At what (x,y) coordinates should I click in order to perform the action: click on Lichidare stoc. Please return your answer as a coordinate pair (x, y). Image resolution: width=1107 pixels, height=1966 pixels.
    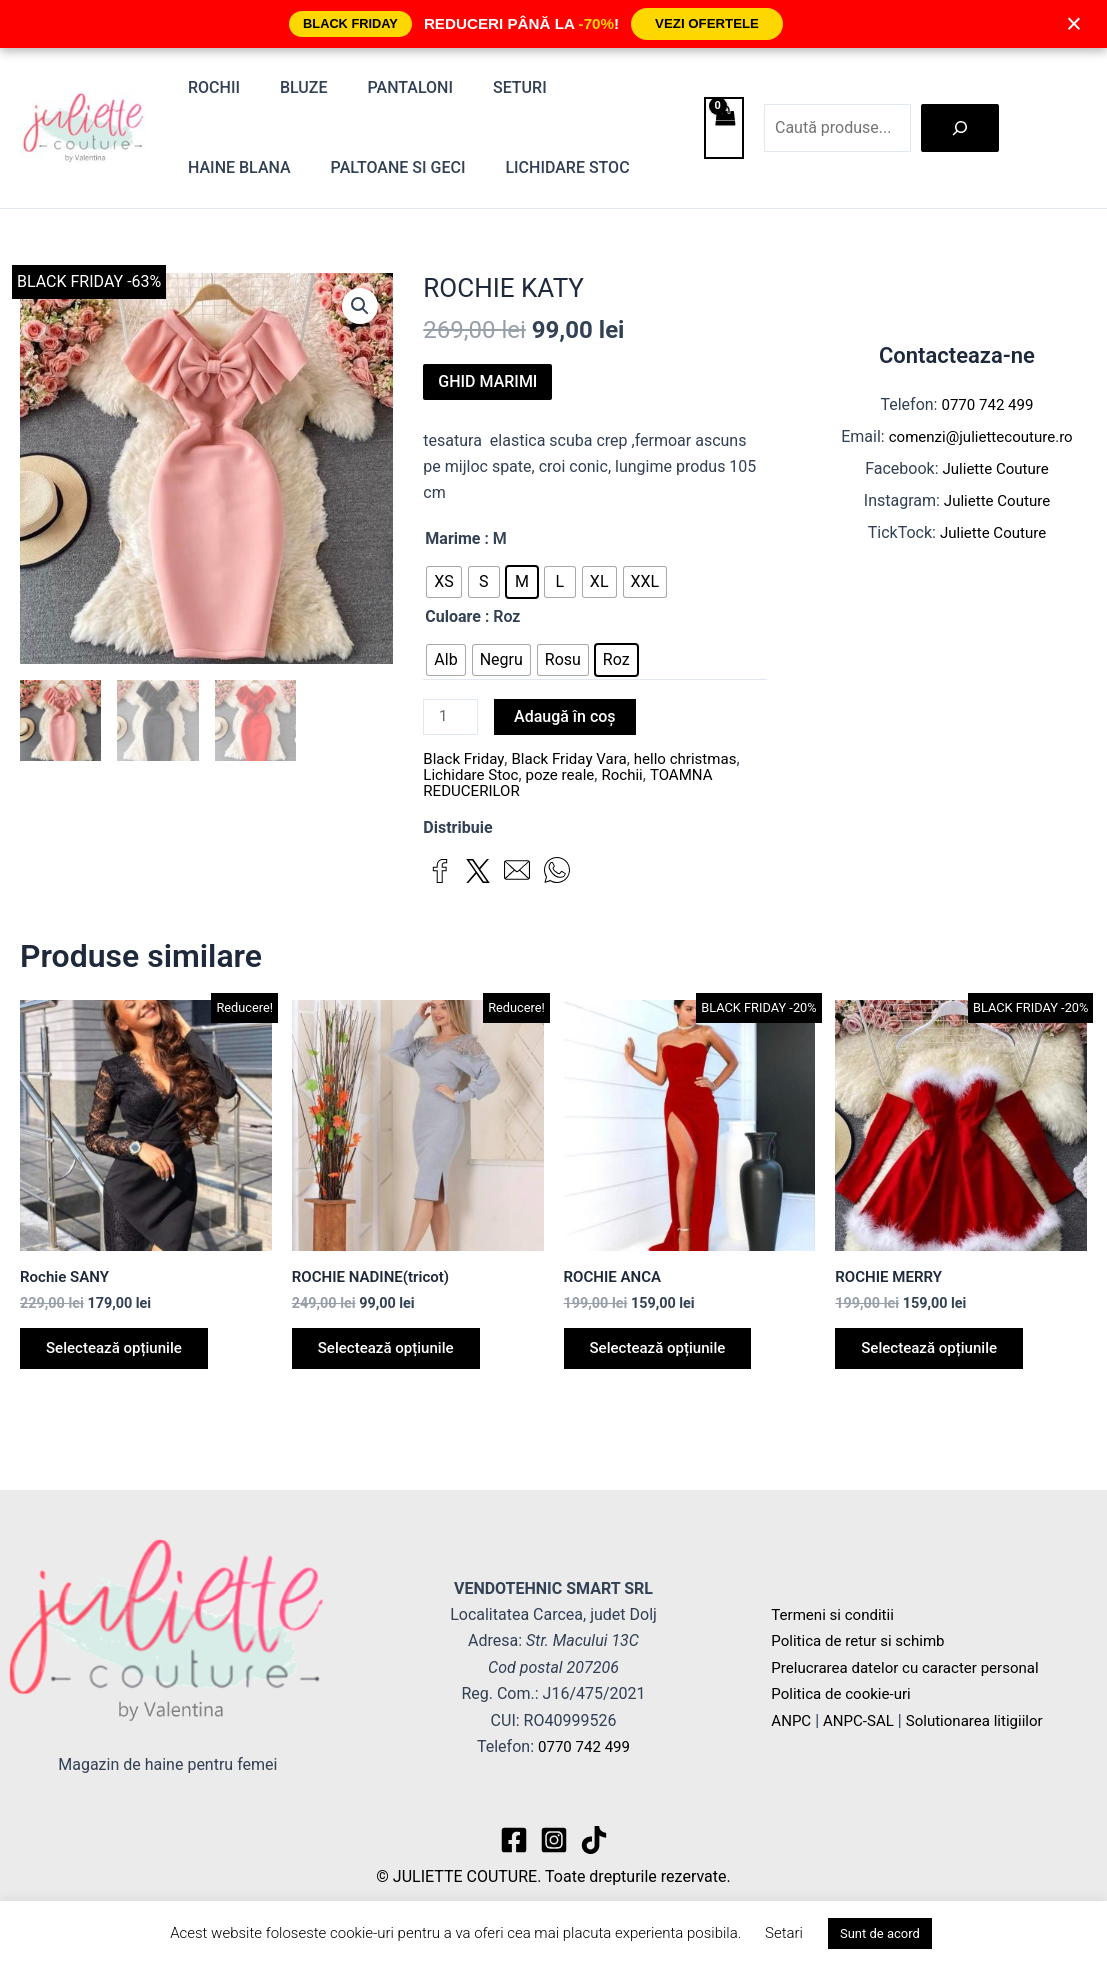
    Looking at the image, I should click on (413, 167).